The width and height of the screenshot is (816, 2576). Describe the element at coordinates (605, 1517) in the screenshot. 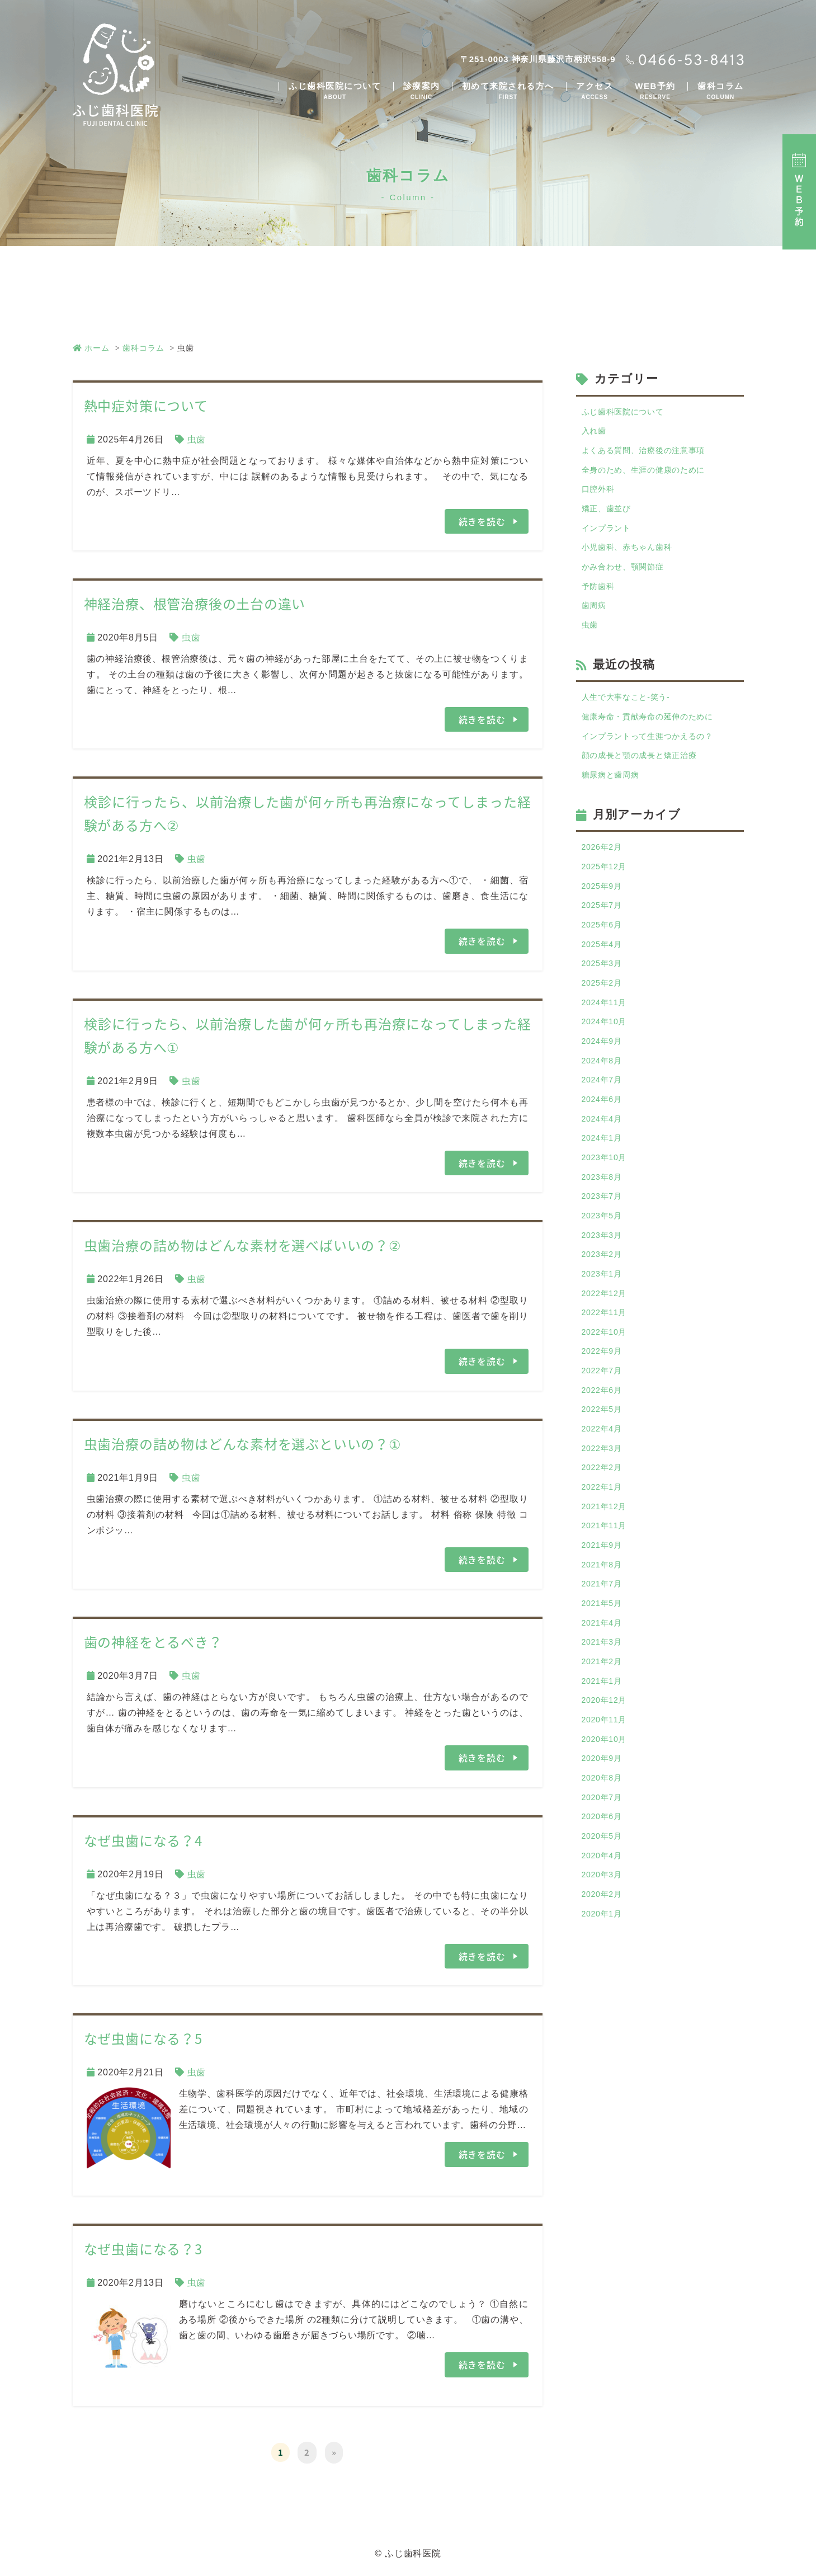

I see `2022年4月` at that location.